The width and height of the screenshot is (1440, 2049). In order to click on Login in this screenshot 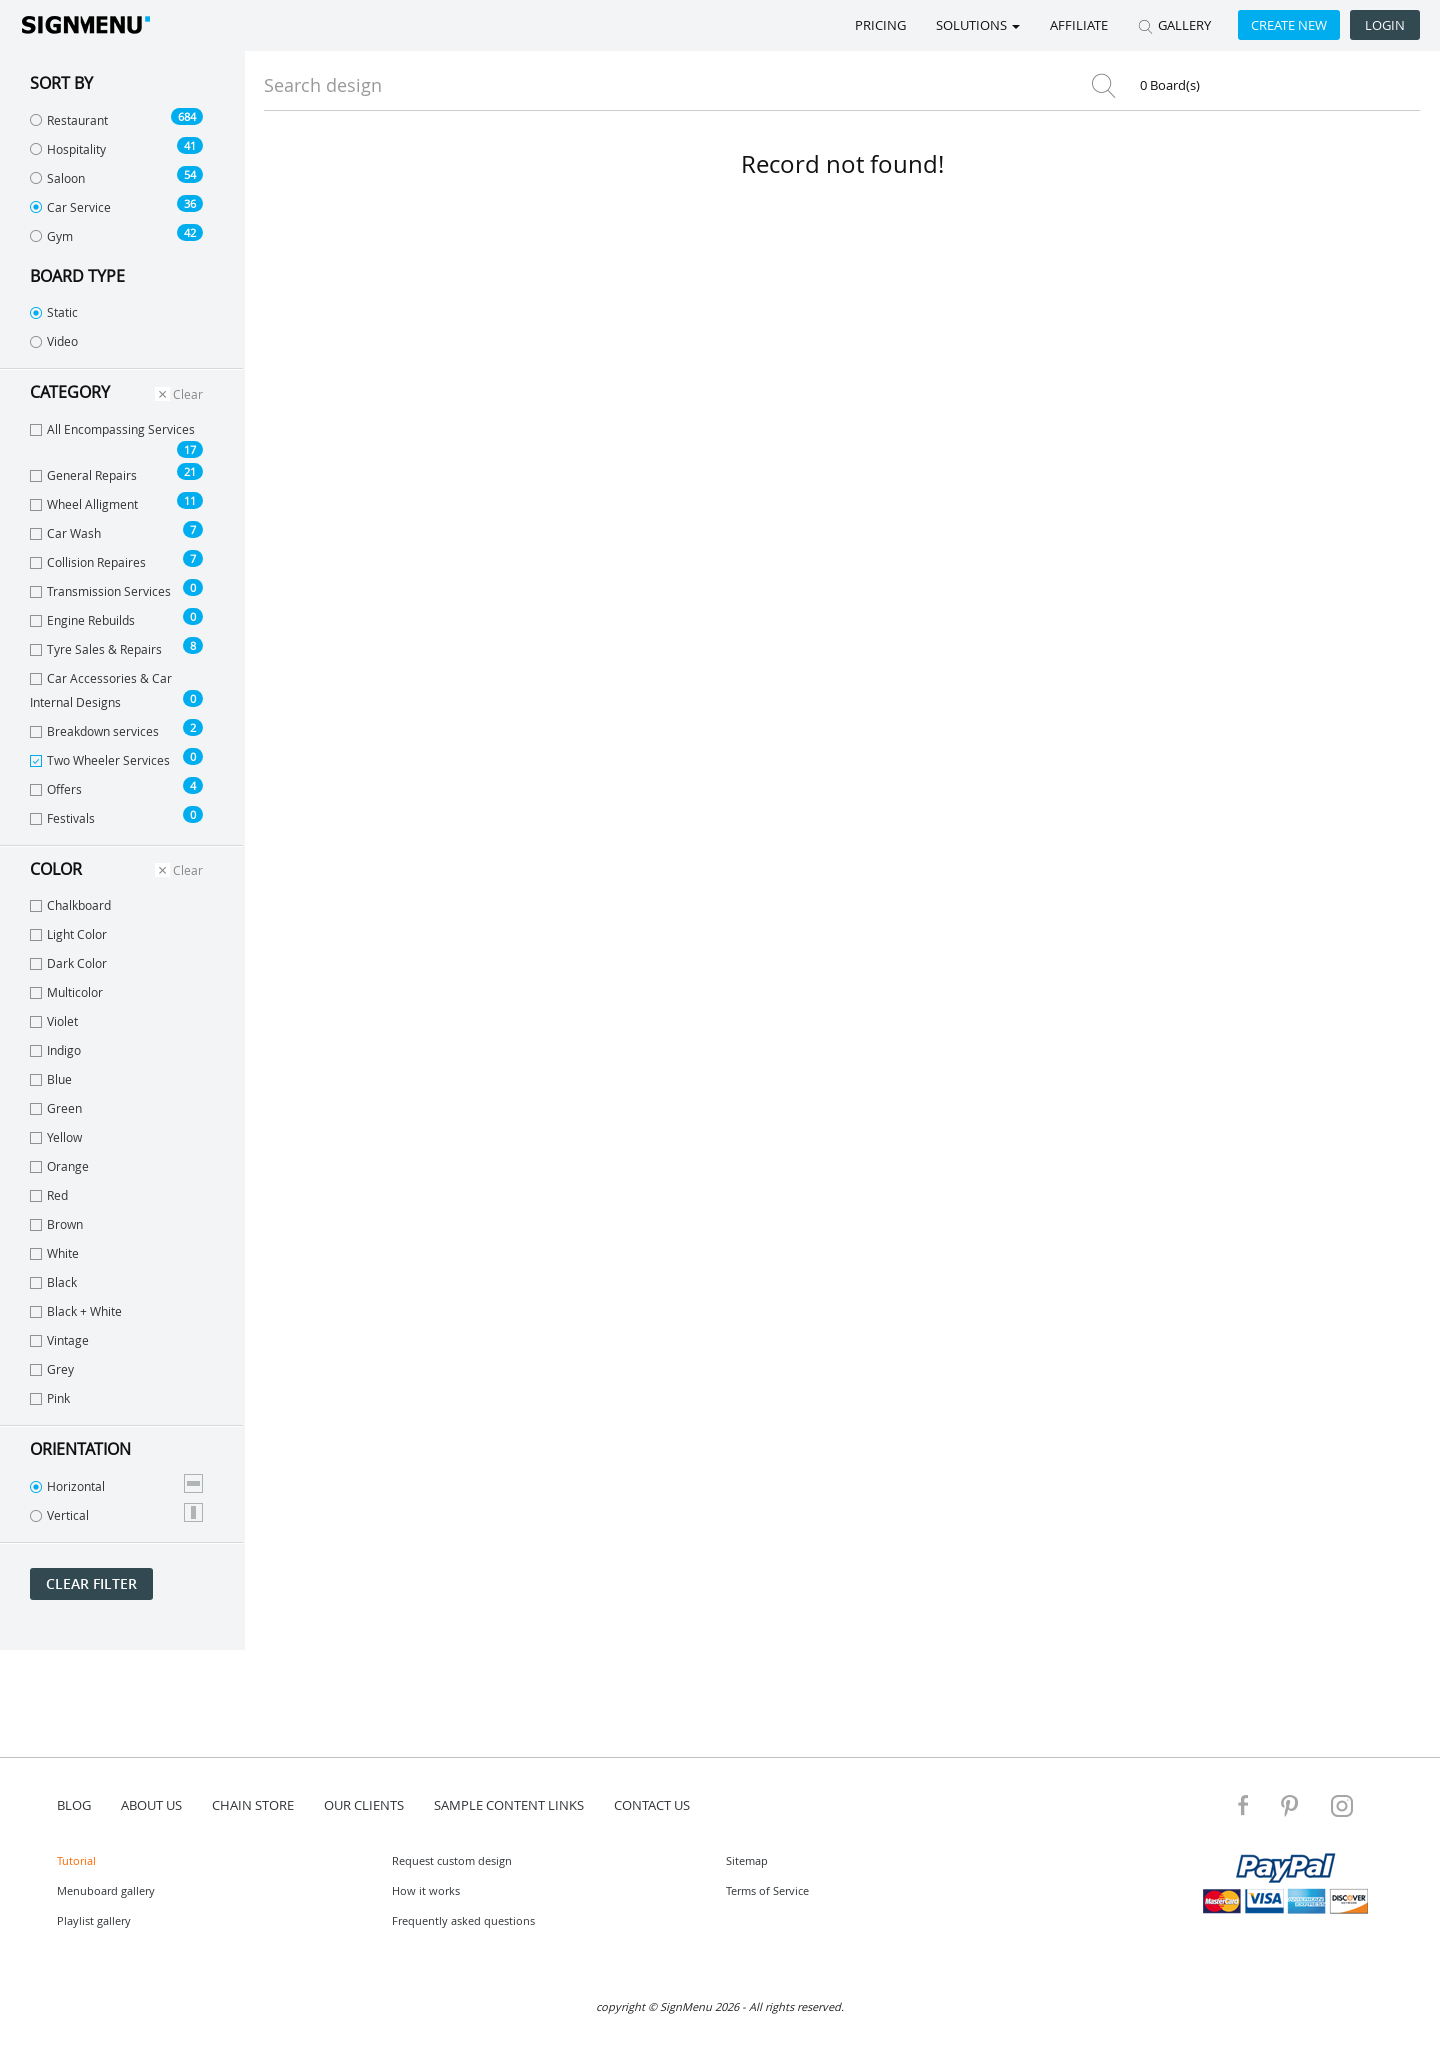, I will do `click(1385, 25)`.